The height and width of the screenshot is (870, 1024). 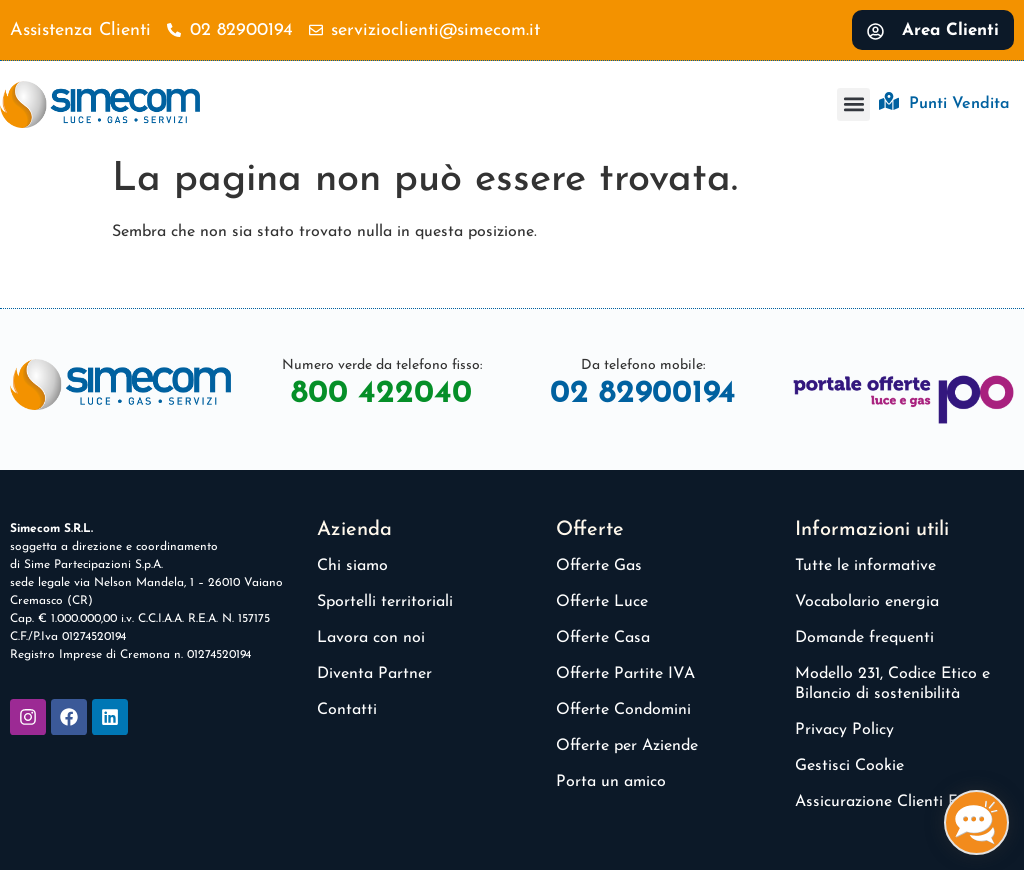 What do you see at coordinates (603, 638) in the screenshot?
I see `Offerte Casa` at bounding box center [603, 638].